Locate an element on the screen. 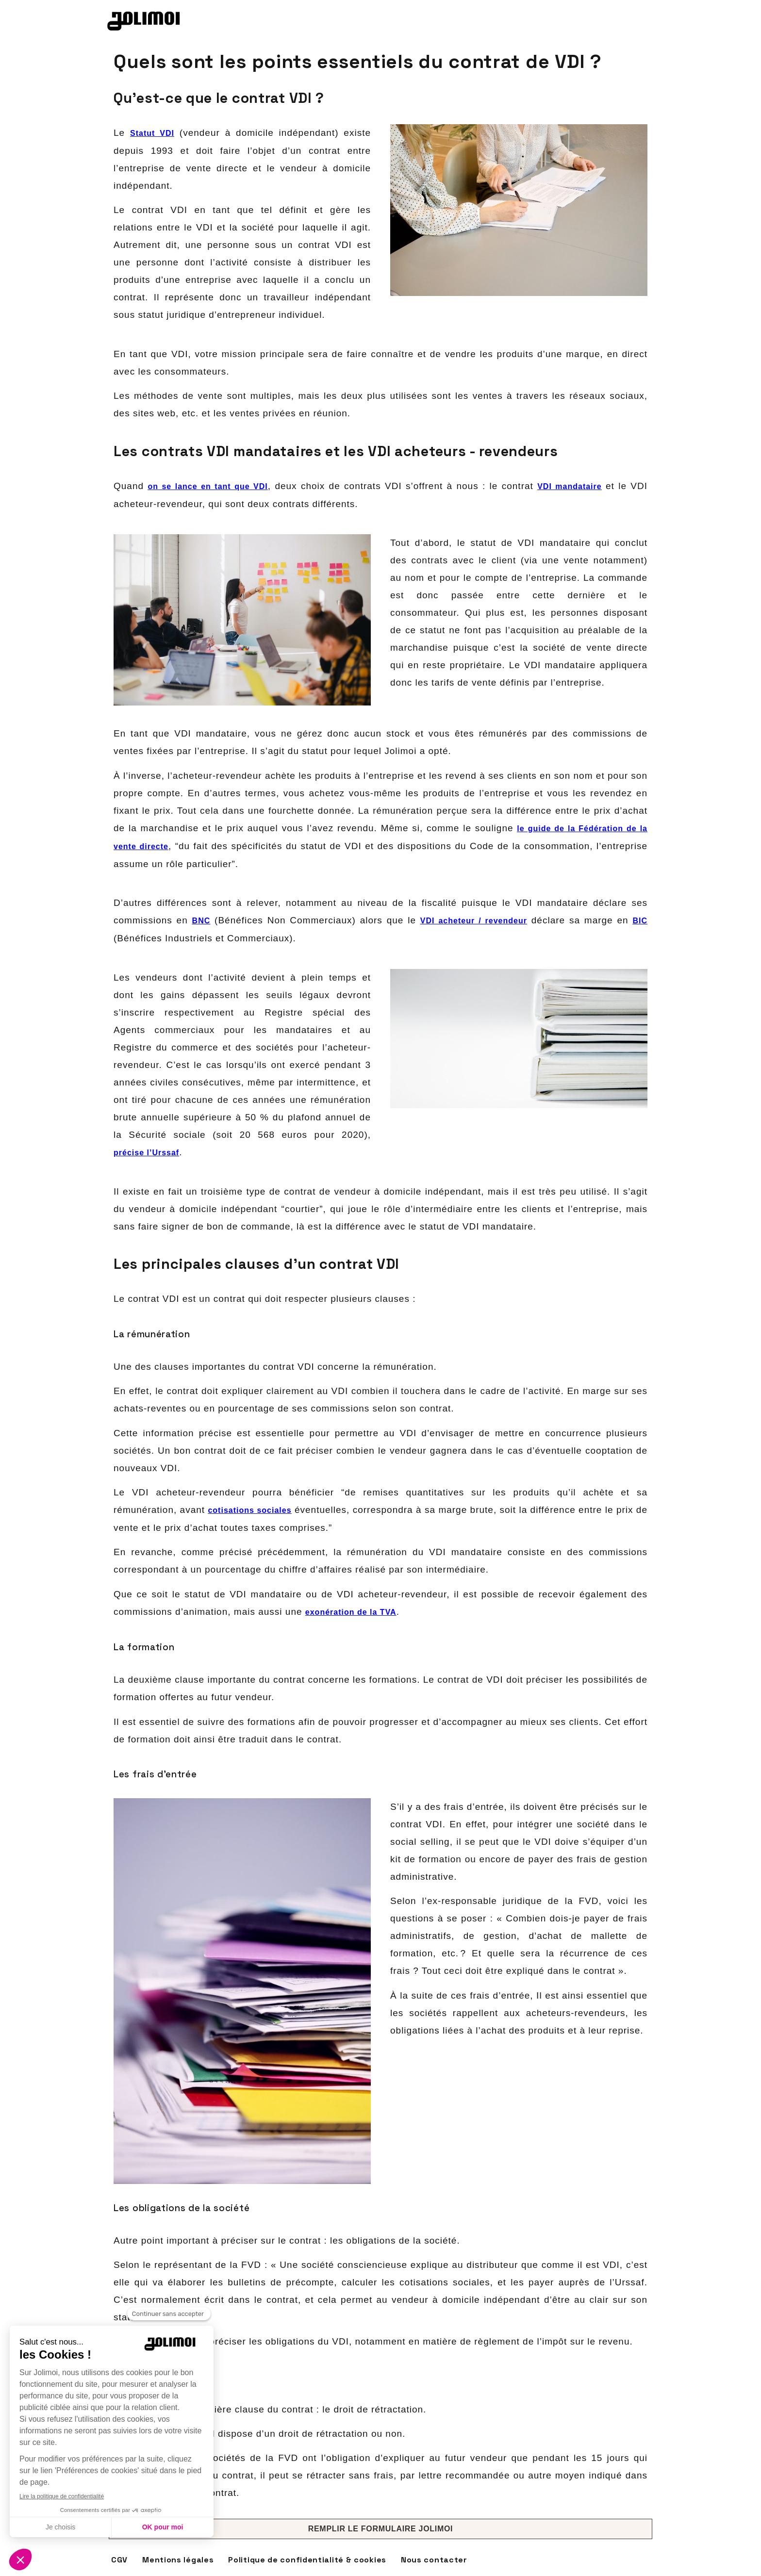 Image resolution: width=761 pixels, height=2576 pixels. cotisations sociales is located at coordinates (249, 1510).